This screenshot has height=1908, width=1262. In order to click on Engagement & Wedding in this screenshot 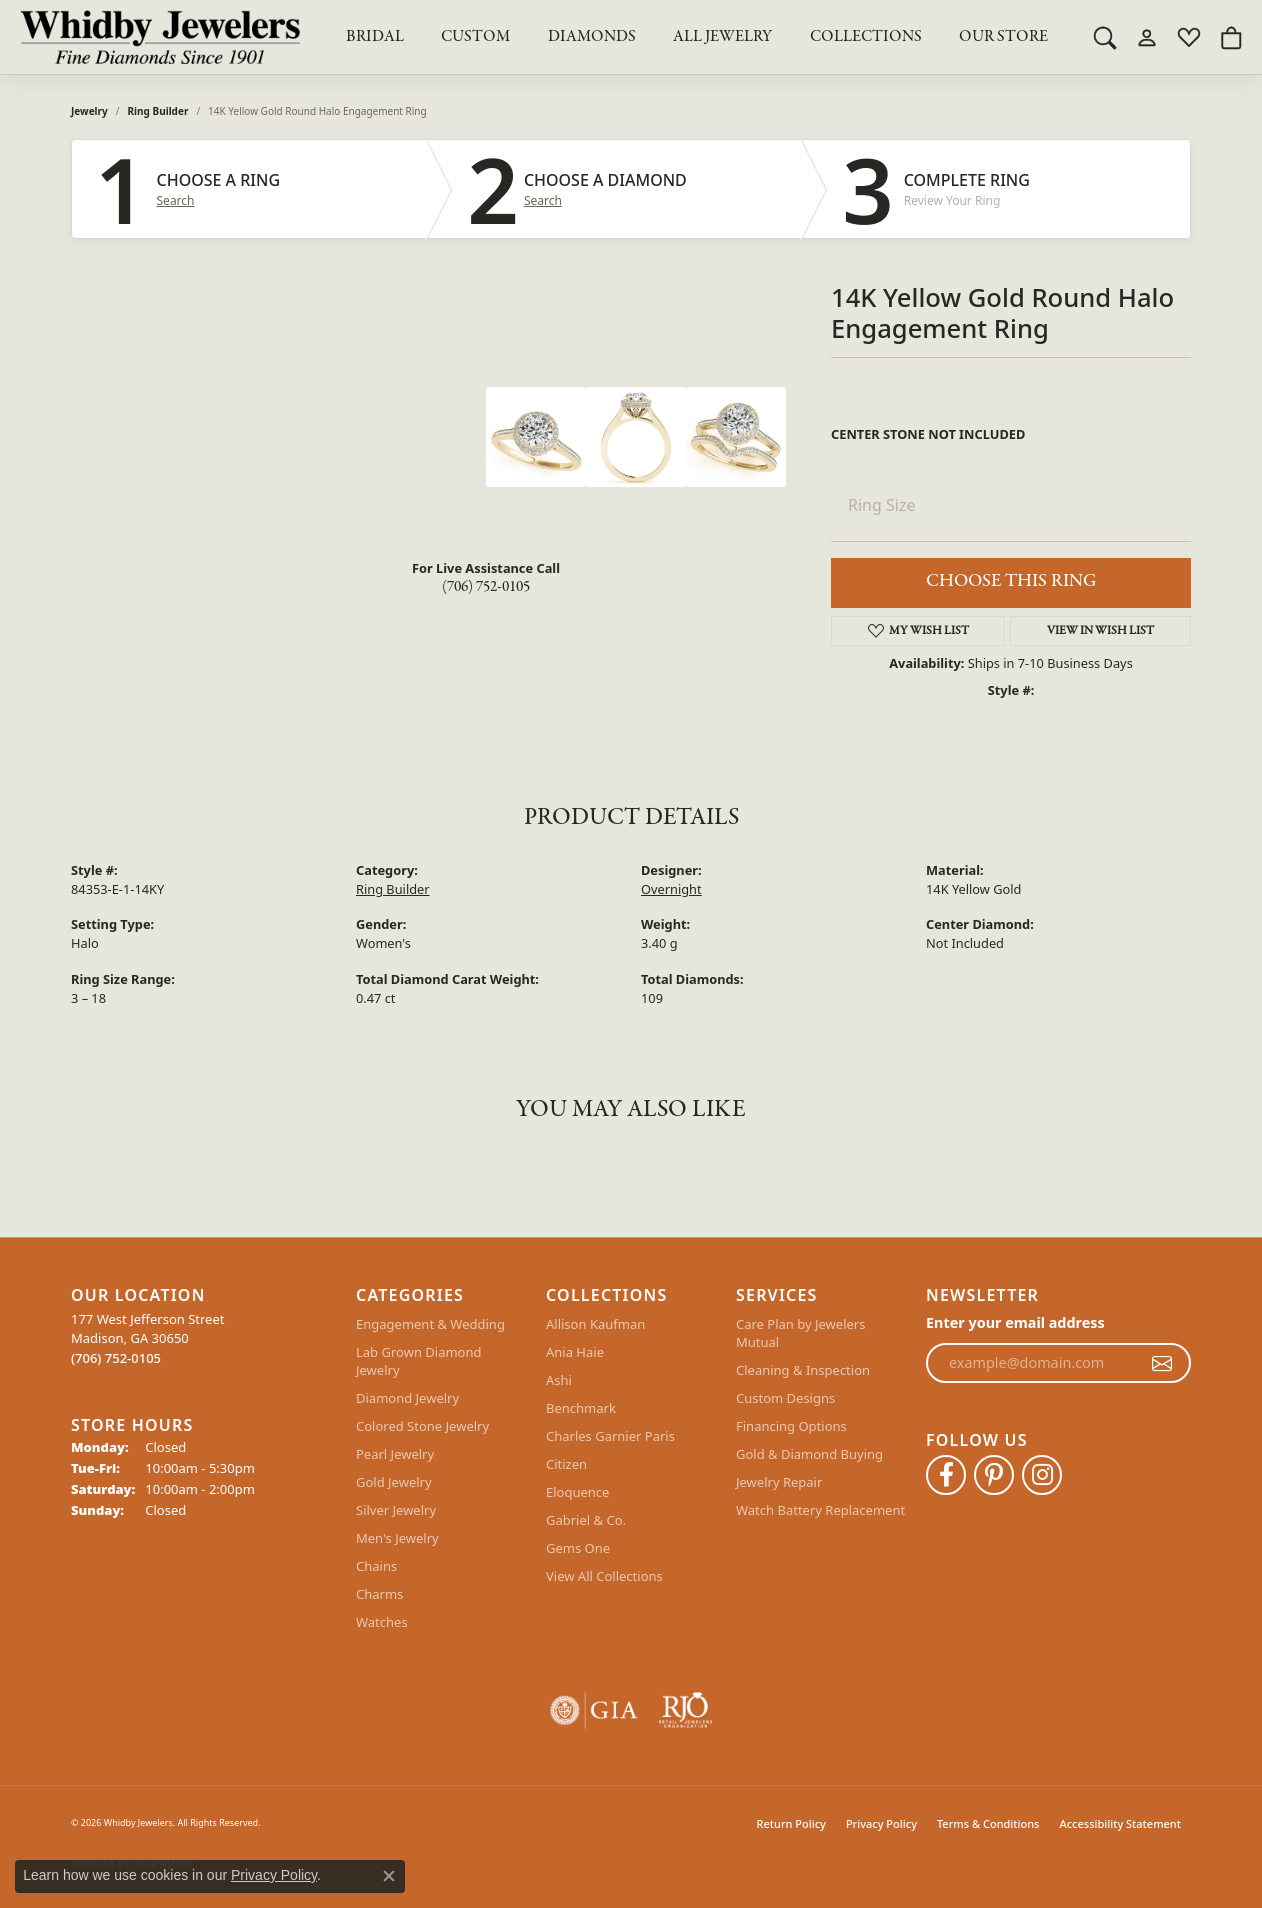, I will do `click(430, 1324)`.